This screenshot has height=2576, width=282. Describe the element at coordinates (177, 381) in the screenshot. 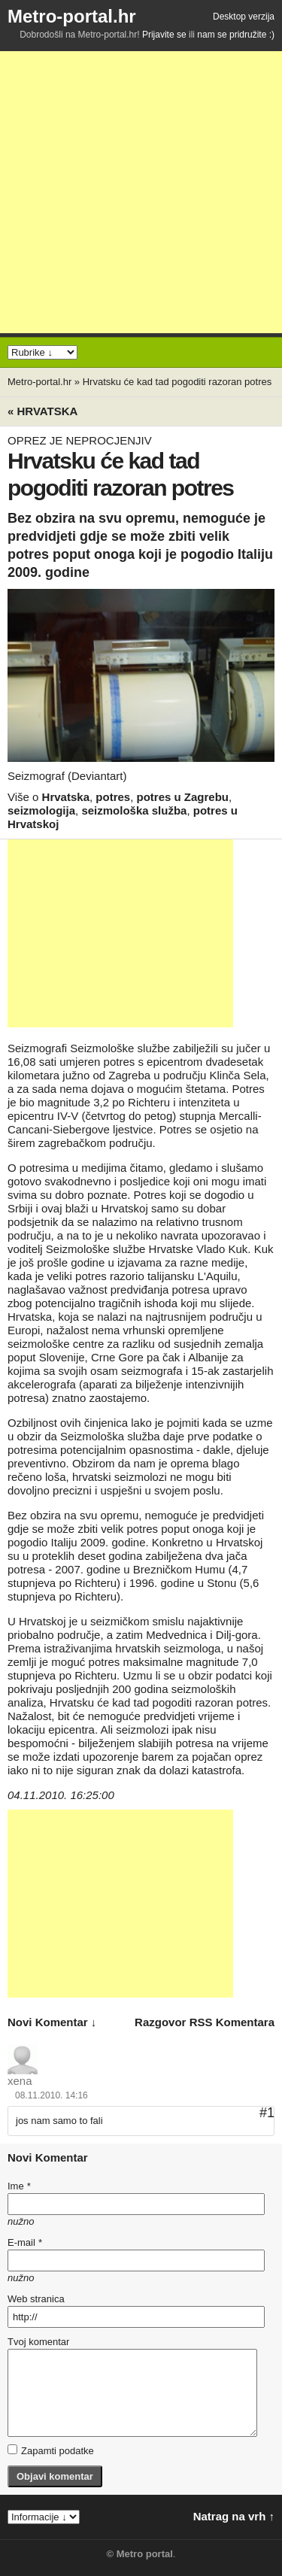

I see `Hrvatsku će kad tad pogoditi razoran potres` at that location.